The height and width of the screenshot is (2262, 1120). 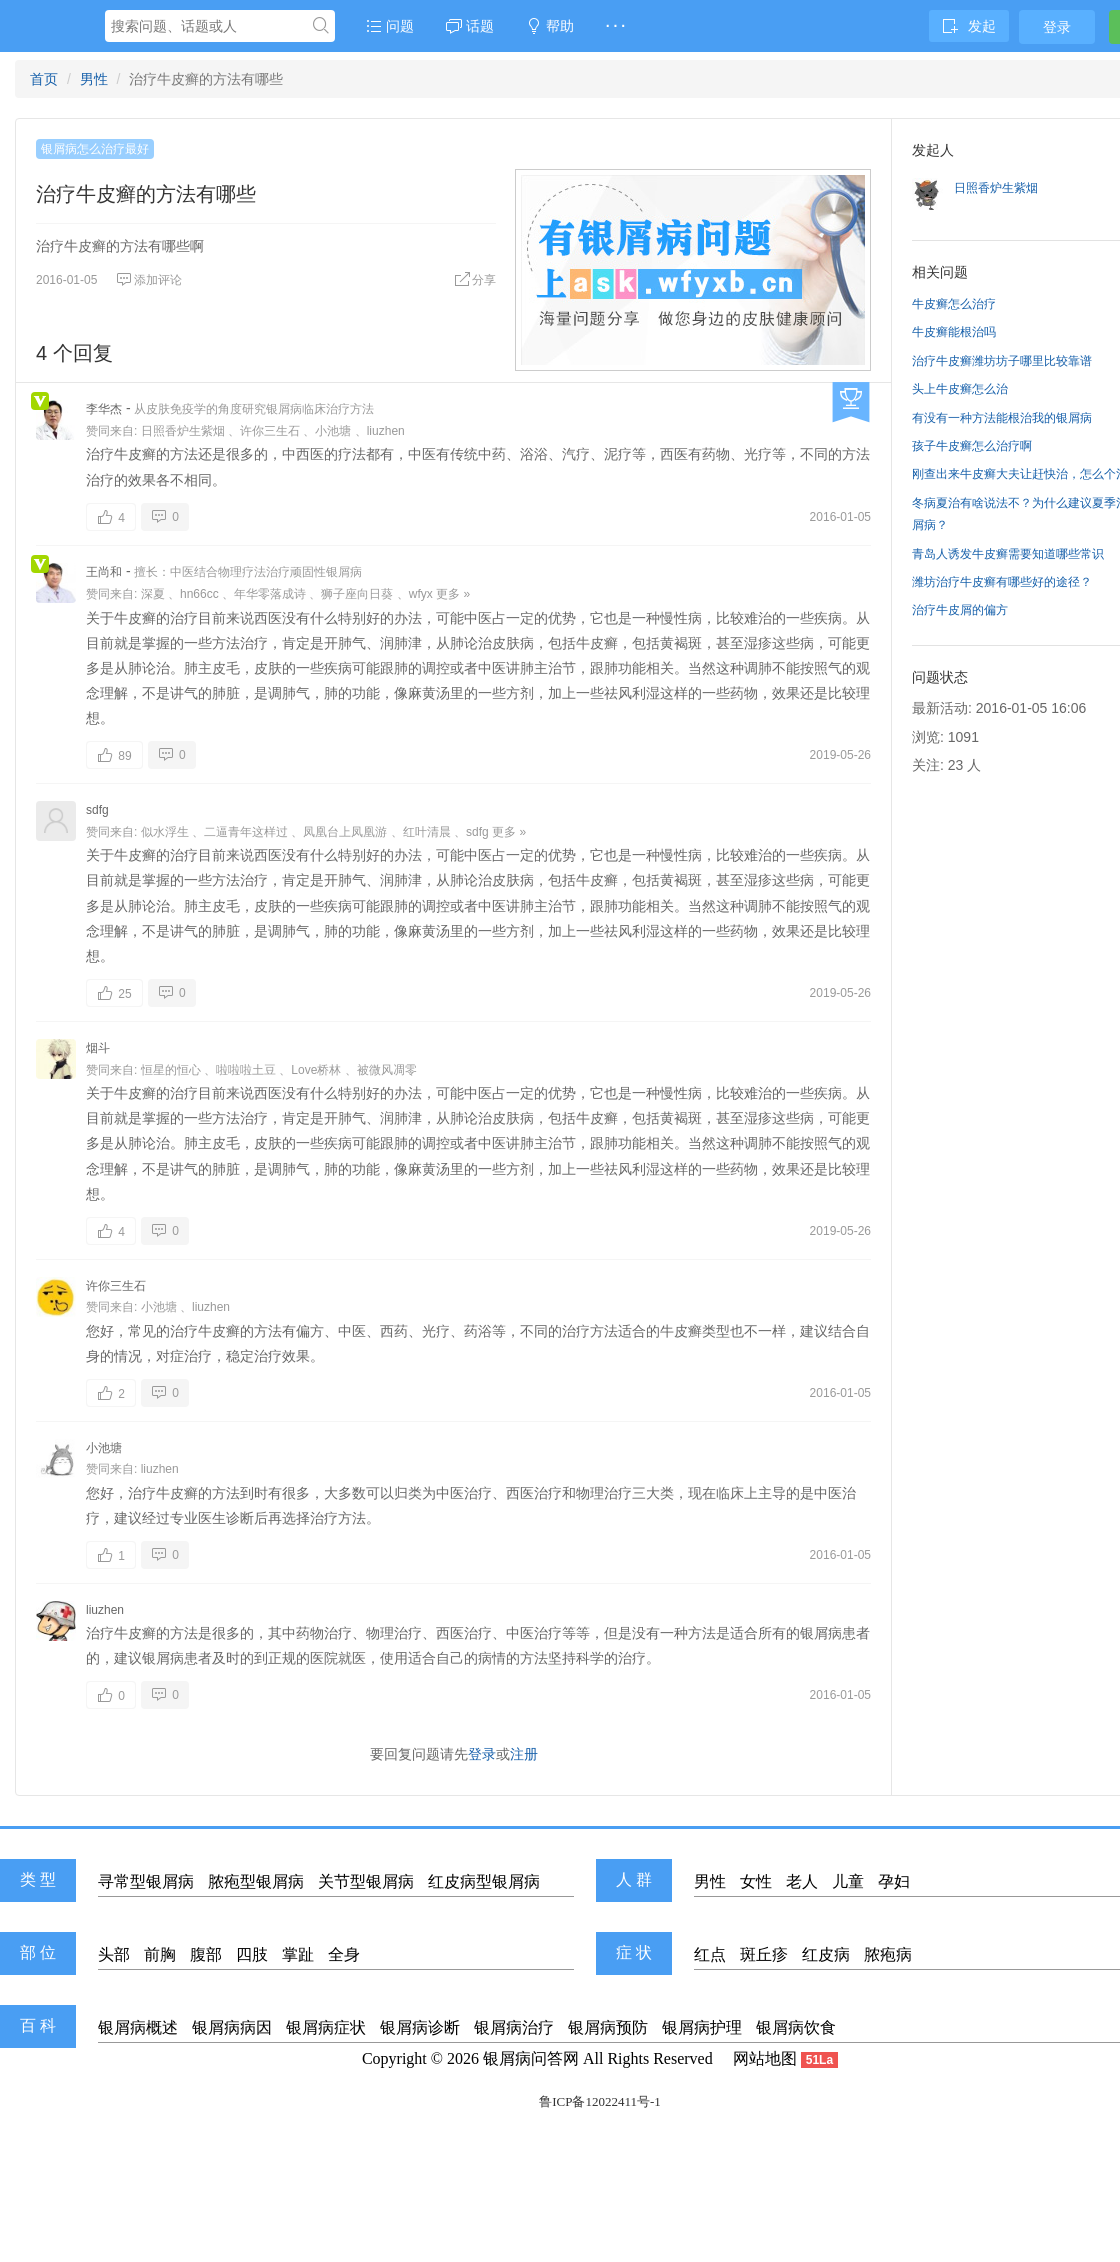 What do you see at coordinates (270, 594) in the screenshot?
I see `年华零落成诗` at bounding box center [270, 594].